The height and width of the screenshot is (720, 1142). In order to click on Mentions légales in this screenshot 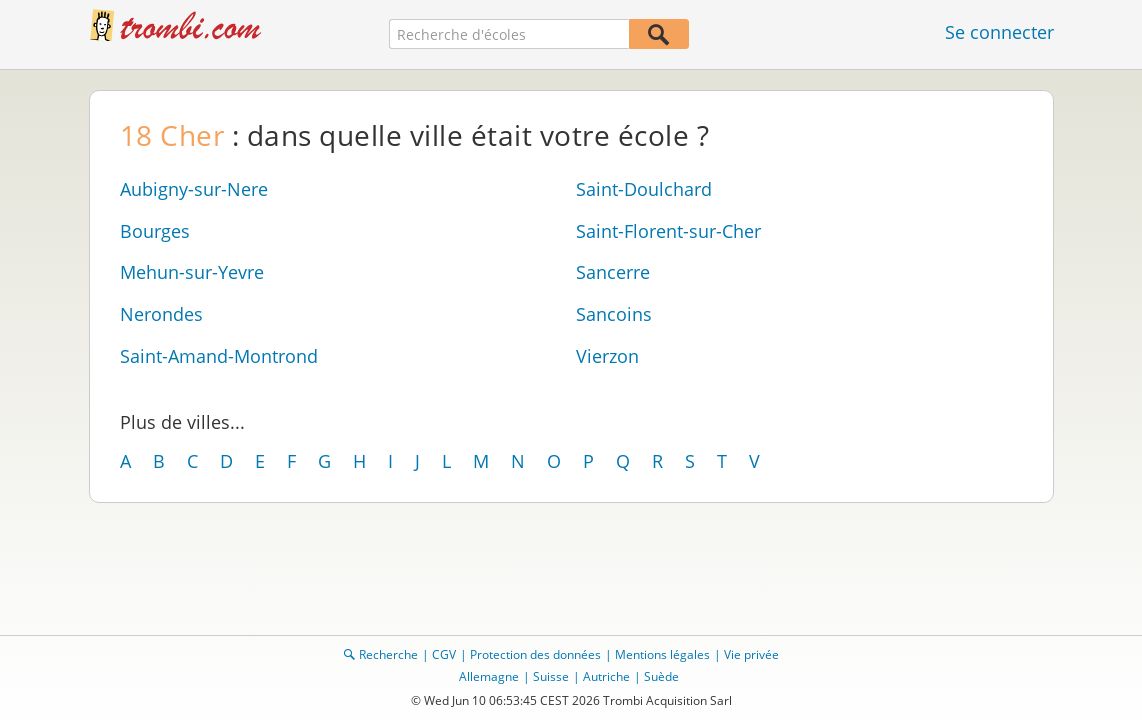, I will do `click(662, 654)`.